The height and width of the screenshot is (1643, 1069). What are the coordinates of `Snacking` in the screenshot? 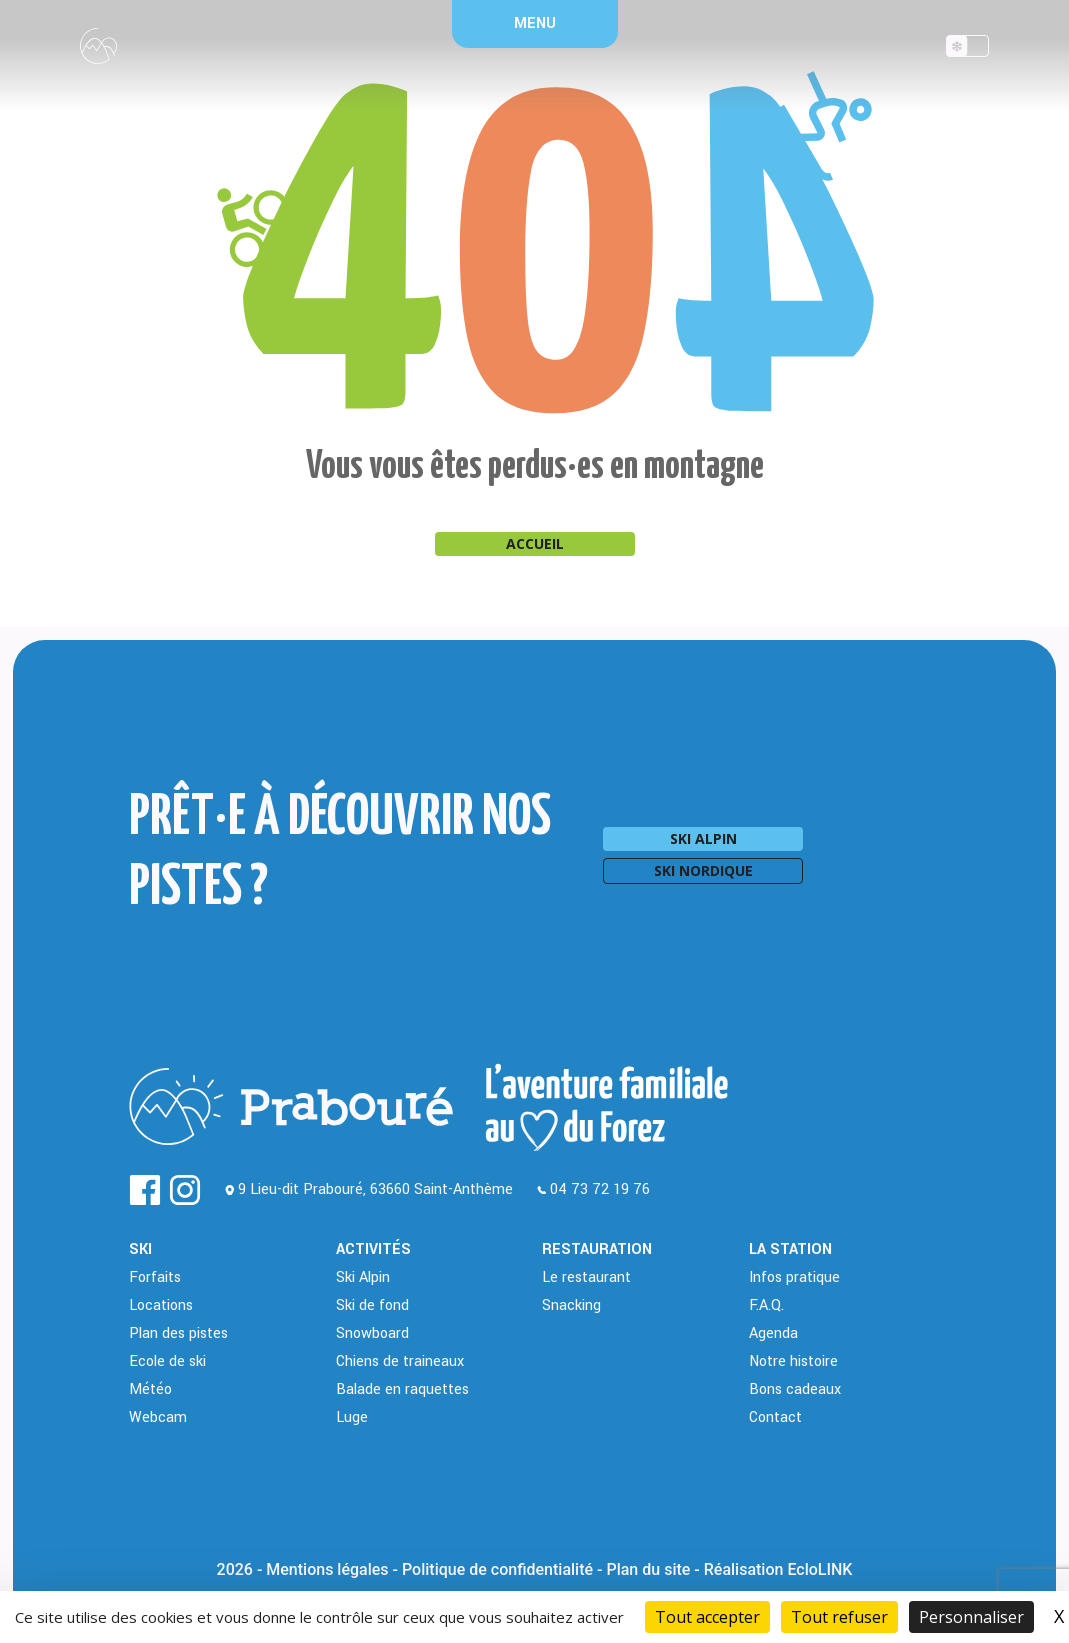 It's located at (571, 1305).